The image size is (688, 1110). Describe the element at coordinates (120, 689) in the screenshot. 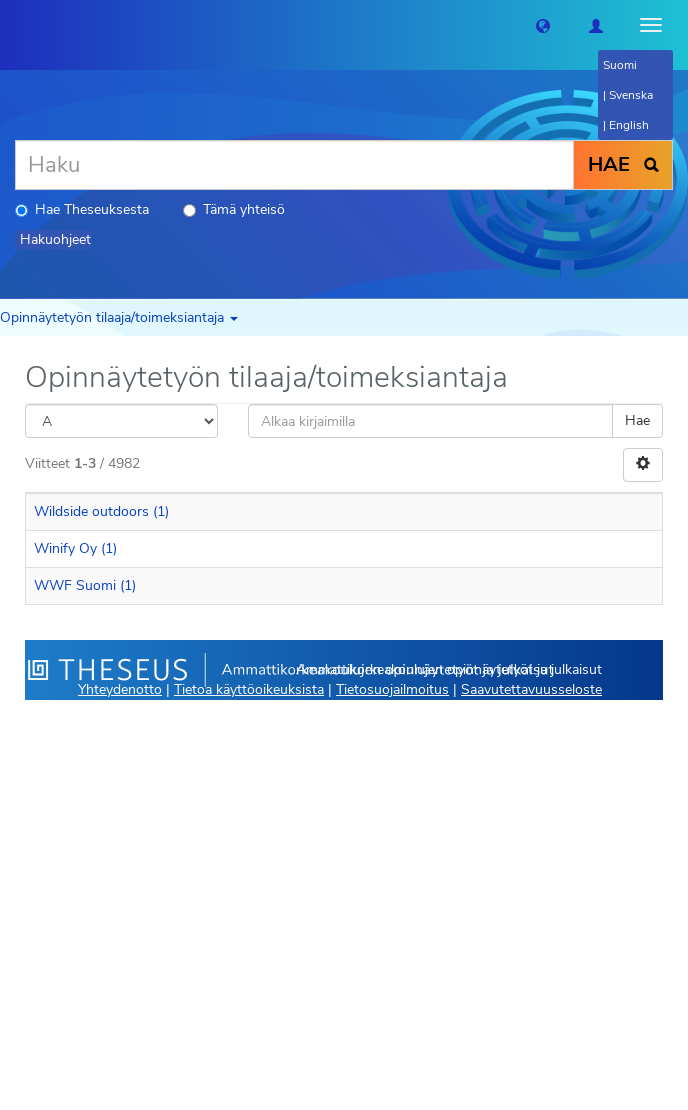

I see `Yhteydenotto` at that location.